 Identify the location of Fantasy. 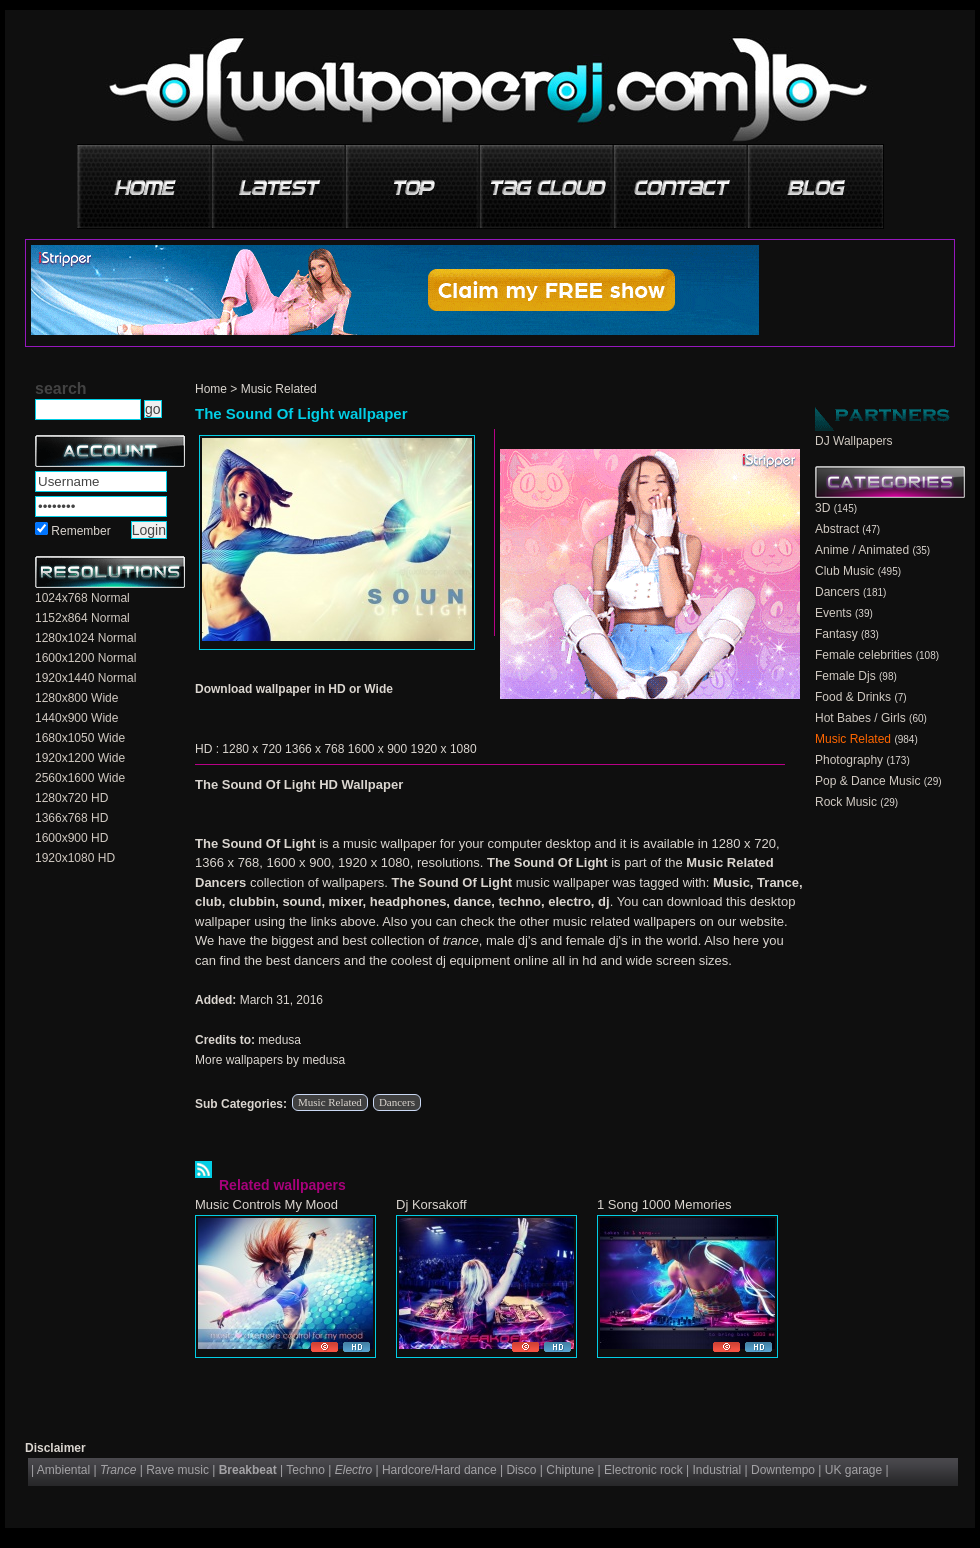
(836, 634).